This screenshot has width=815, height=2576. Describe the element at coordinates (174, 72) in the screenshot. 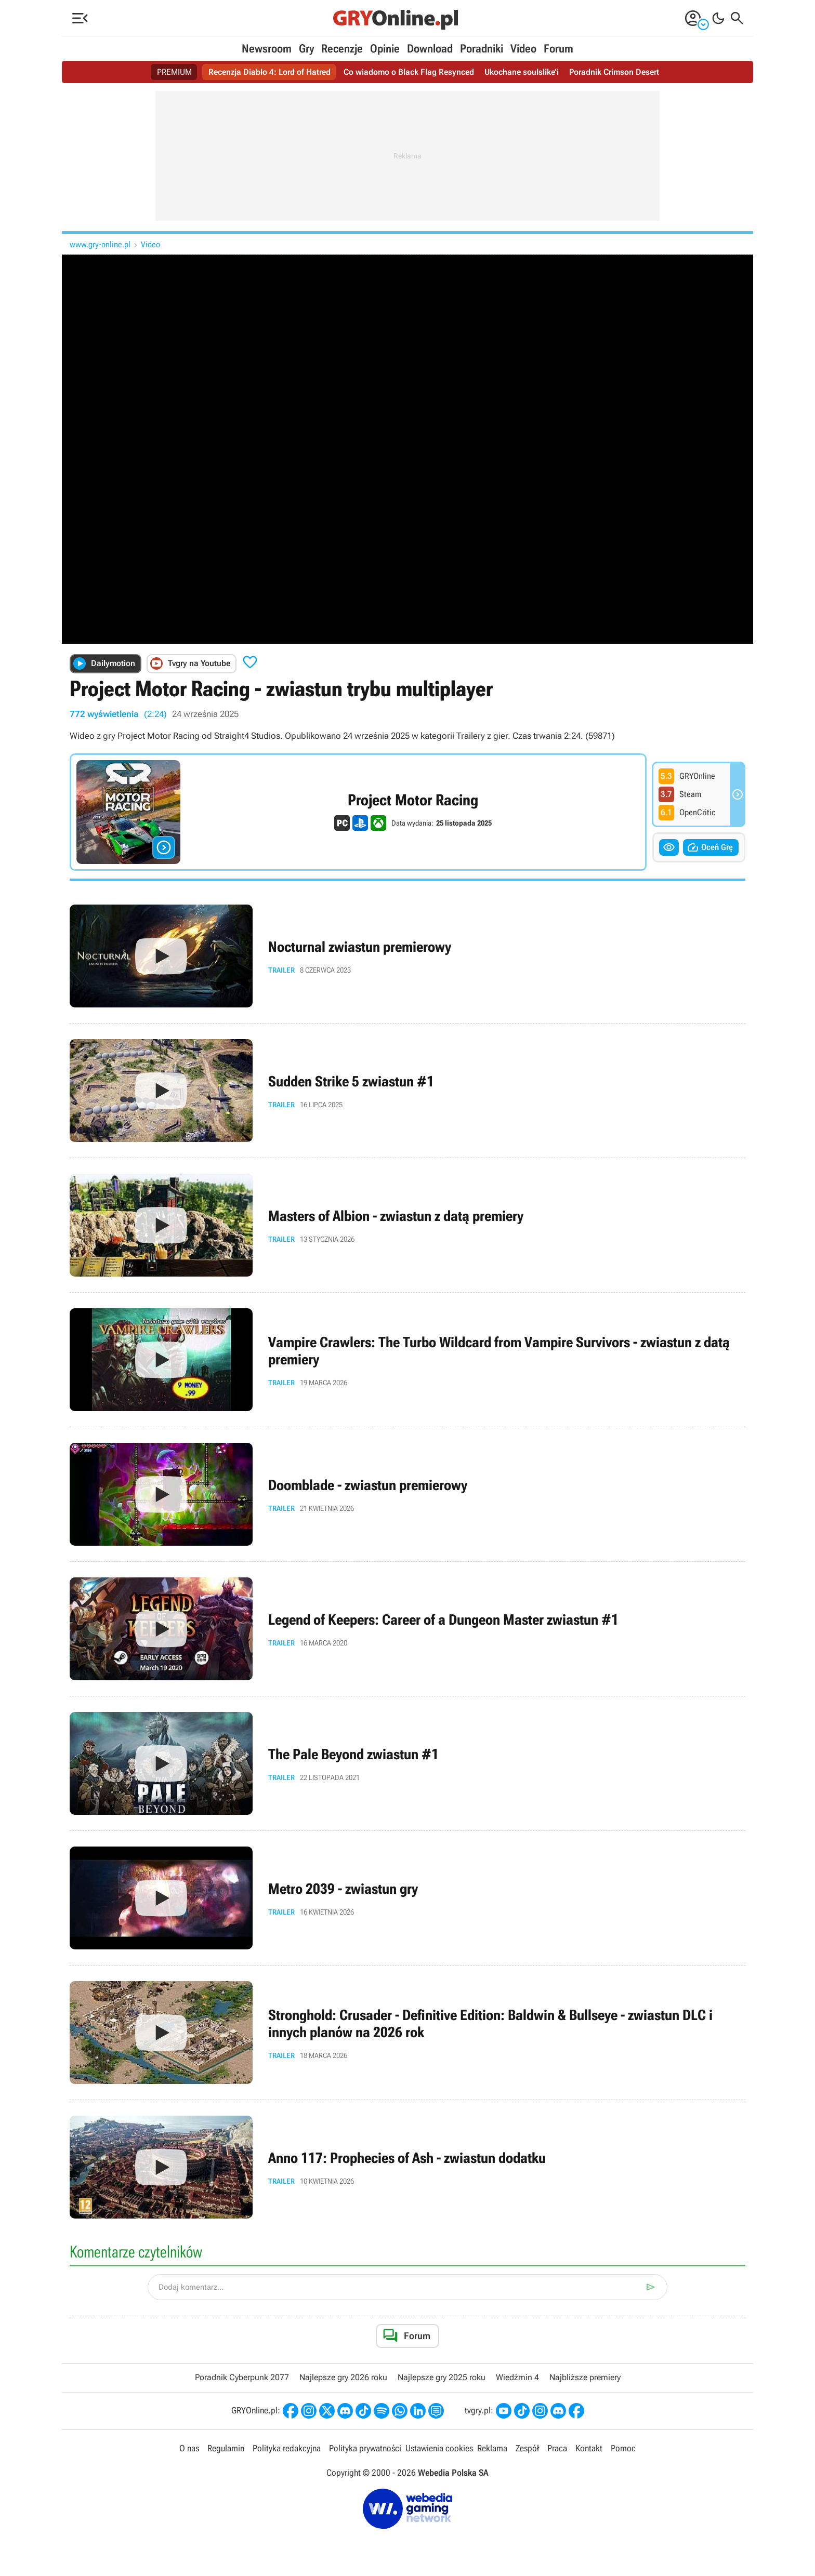

I see `PREMIUM` at that location.